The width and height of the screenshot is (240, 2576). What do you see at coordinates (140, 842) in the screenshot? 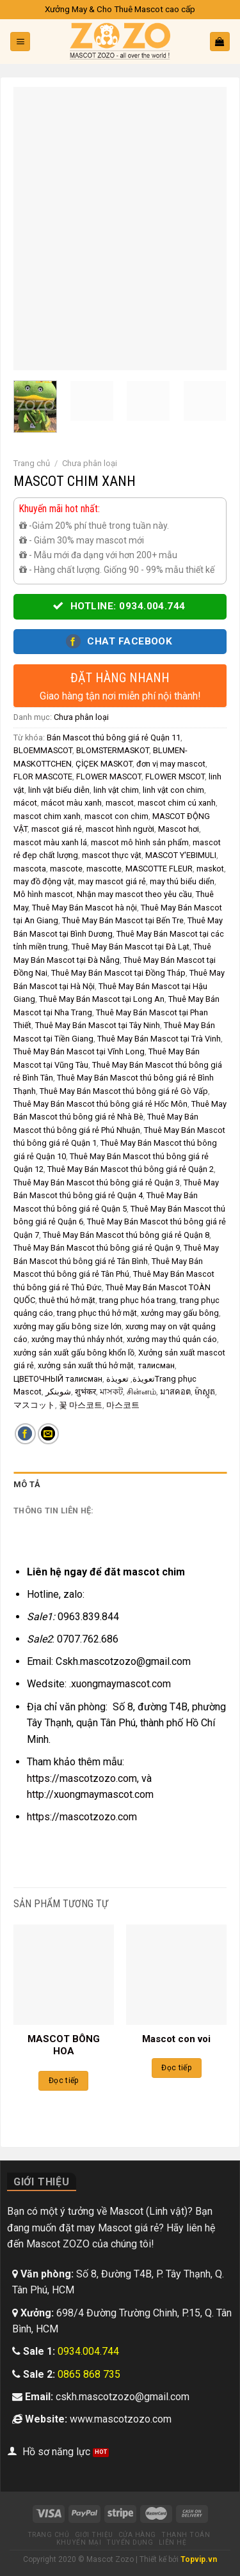
I see `mascot mô hình sản phẩm` at bounding box center [140, 842].